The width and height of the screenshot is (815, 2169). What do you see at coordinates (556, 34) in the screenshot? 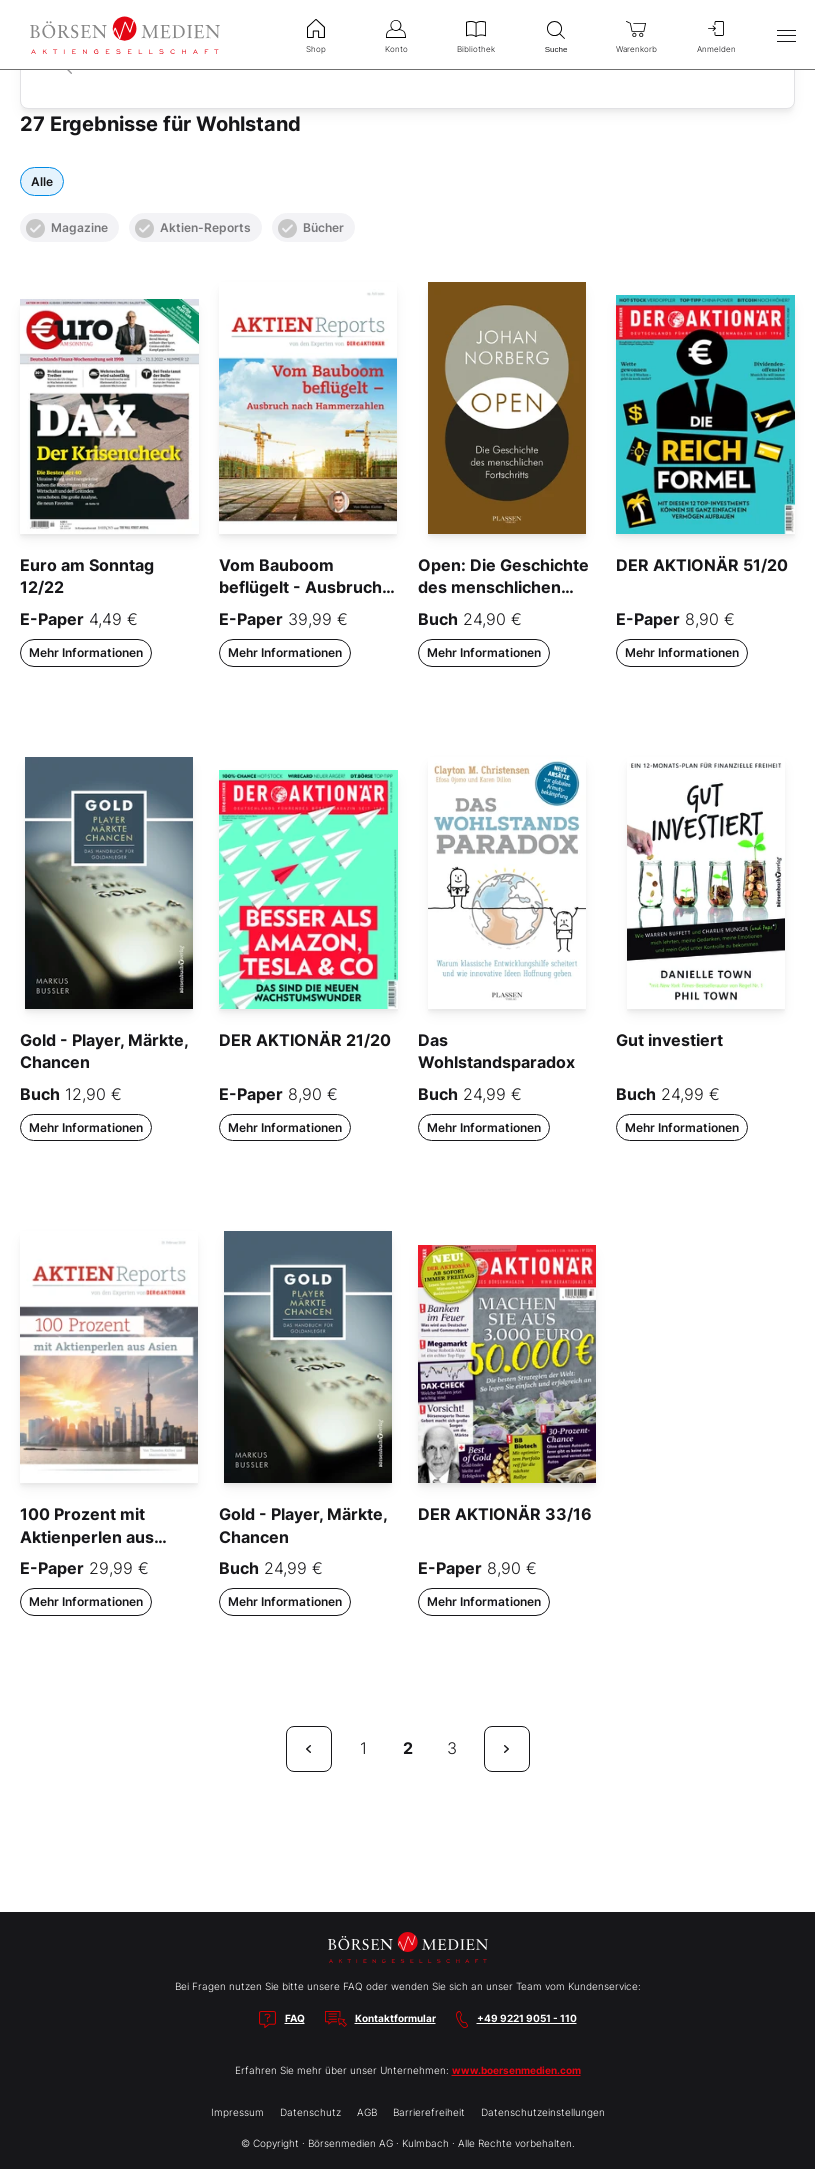
I see `Suche [menuitem]` at bounding box center [556, 34].